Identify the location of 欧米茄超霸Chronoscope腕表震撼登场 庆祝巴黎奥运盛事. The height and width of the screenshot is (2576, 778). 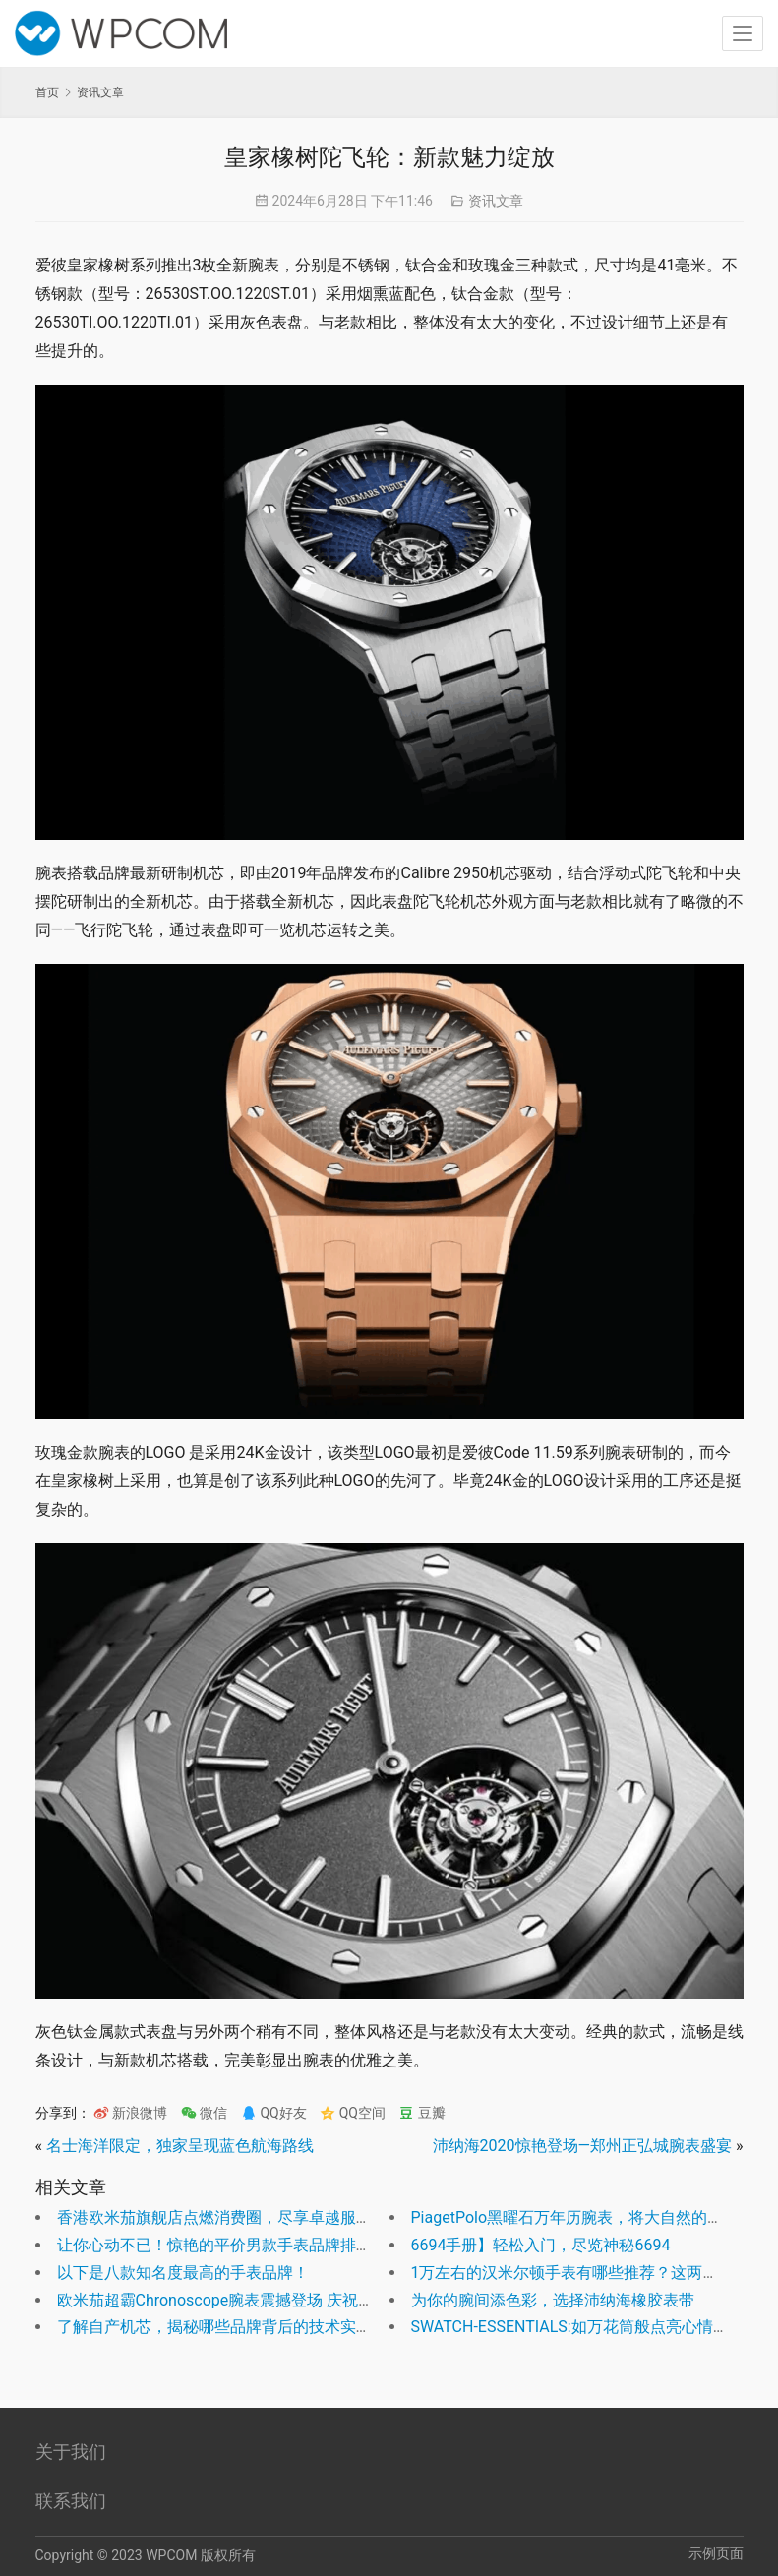
(255, 2300).